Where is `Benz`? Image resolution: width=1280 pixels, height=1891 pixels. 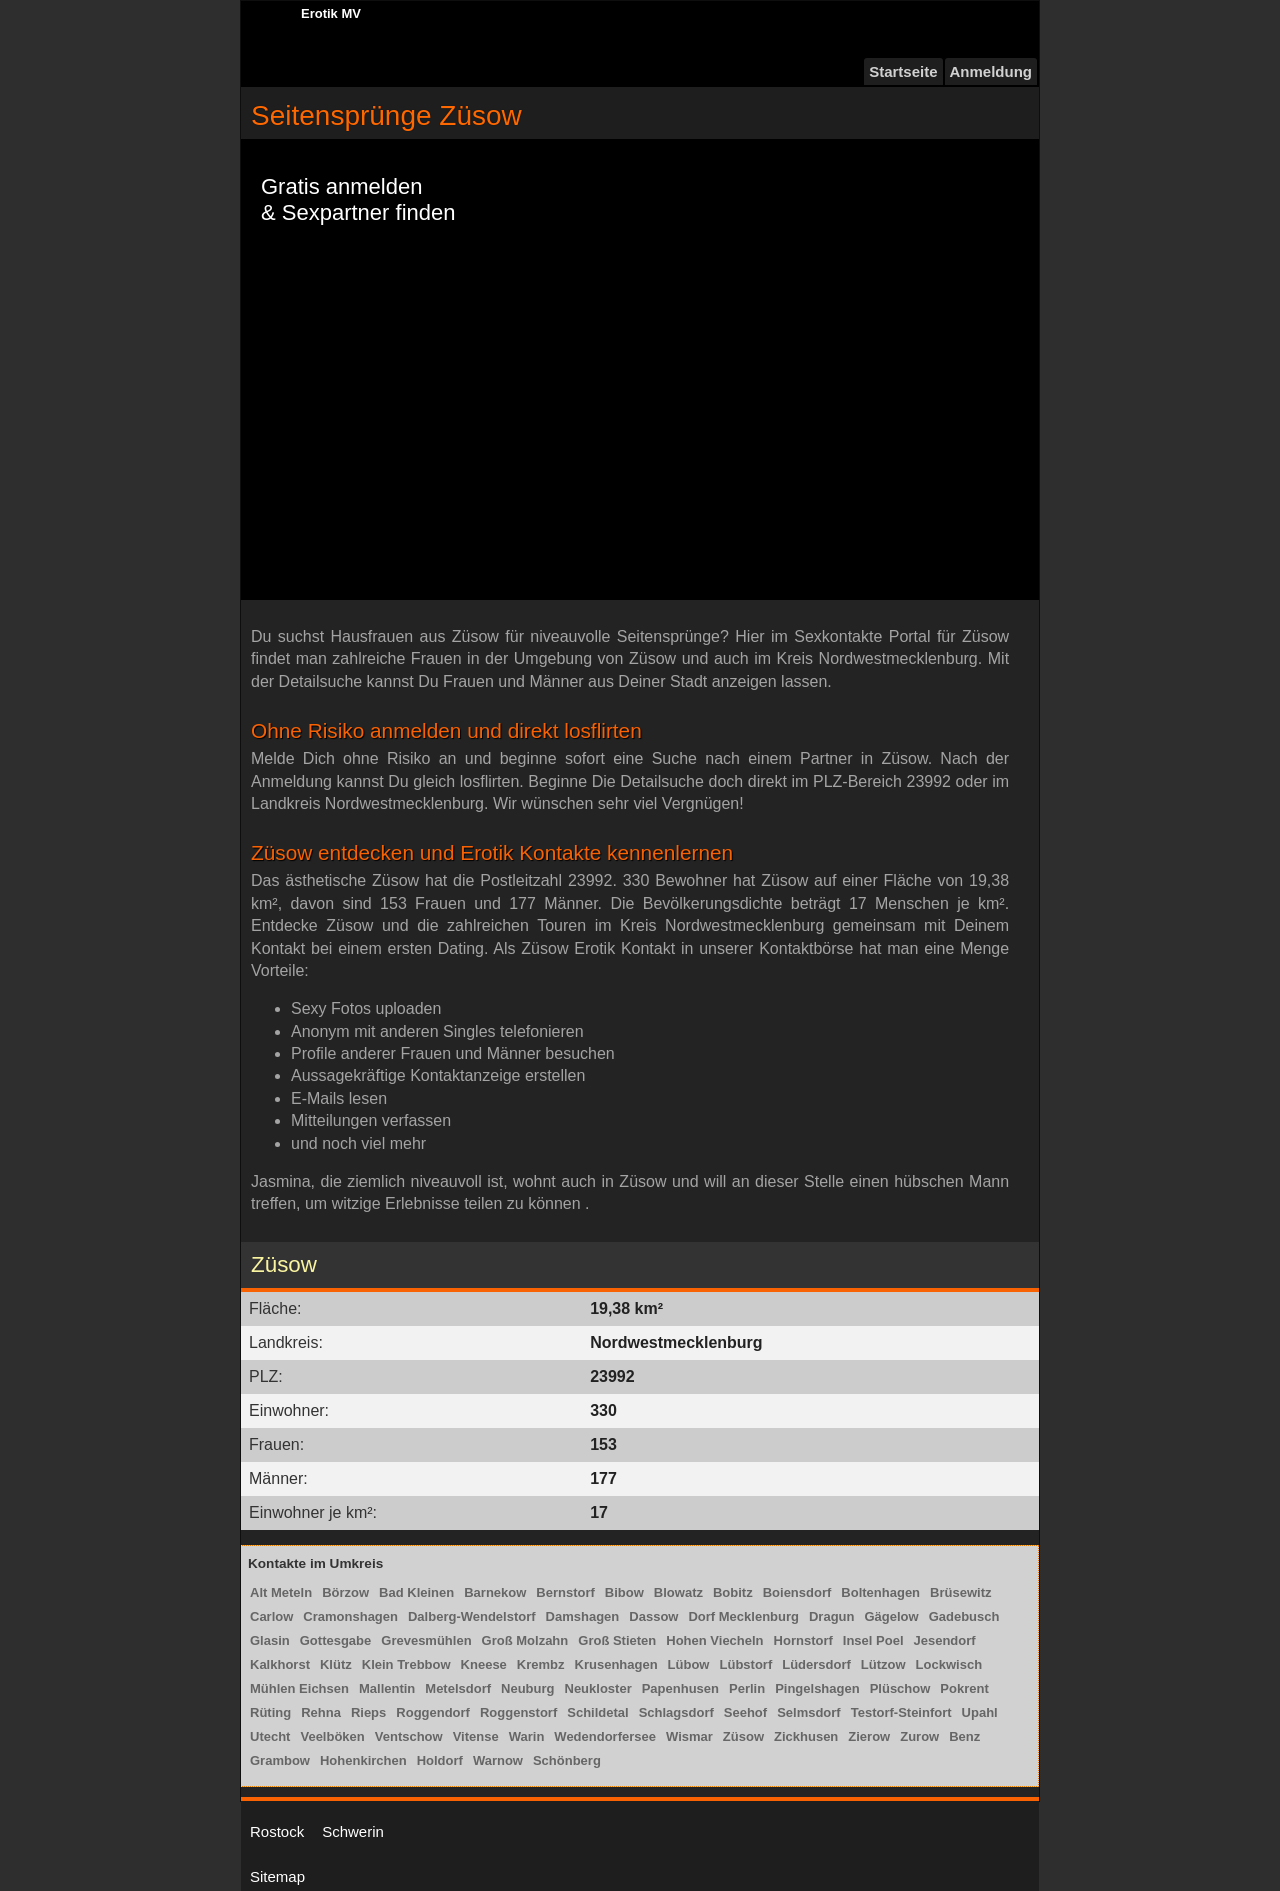 Benz is located at coordinates (964, 1736).